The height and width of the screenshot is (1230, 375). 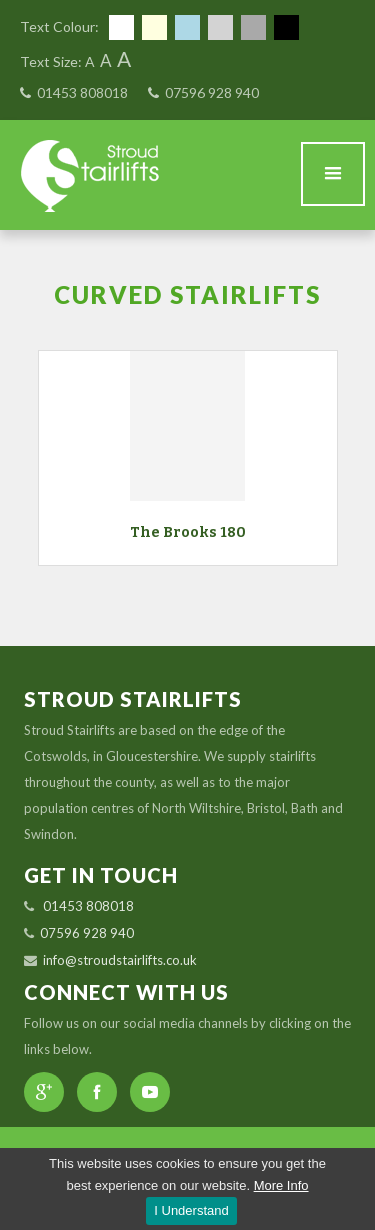 I want to click on info@stroudstairlifts.co.uk, so click(x=120, y=960).